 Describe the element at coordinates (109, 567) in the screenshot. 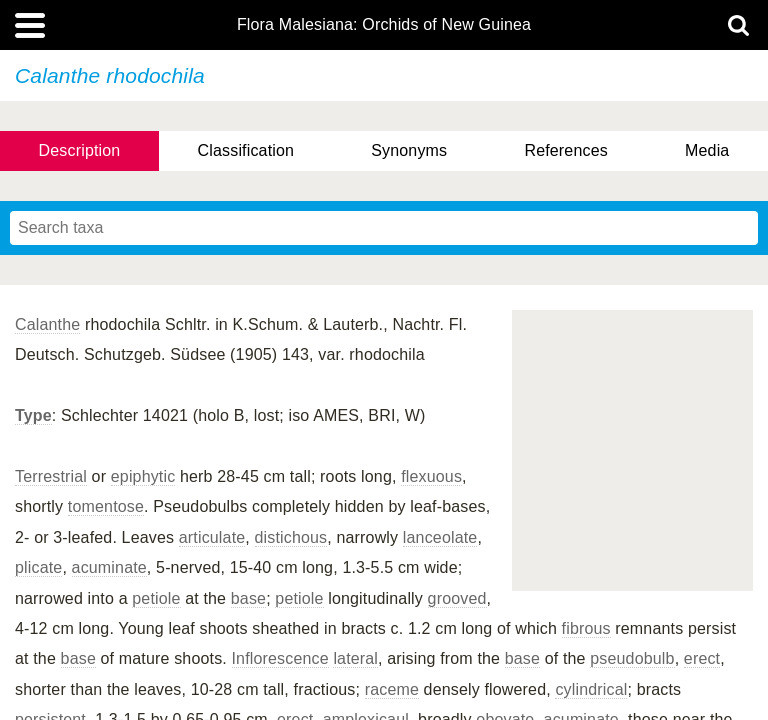

I see `acuminate` at that location.